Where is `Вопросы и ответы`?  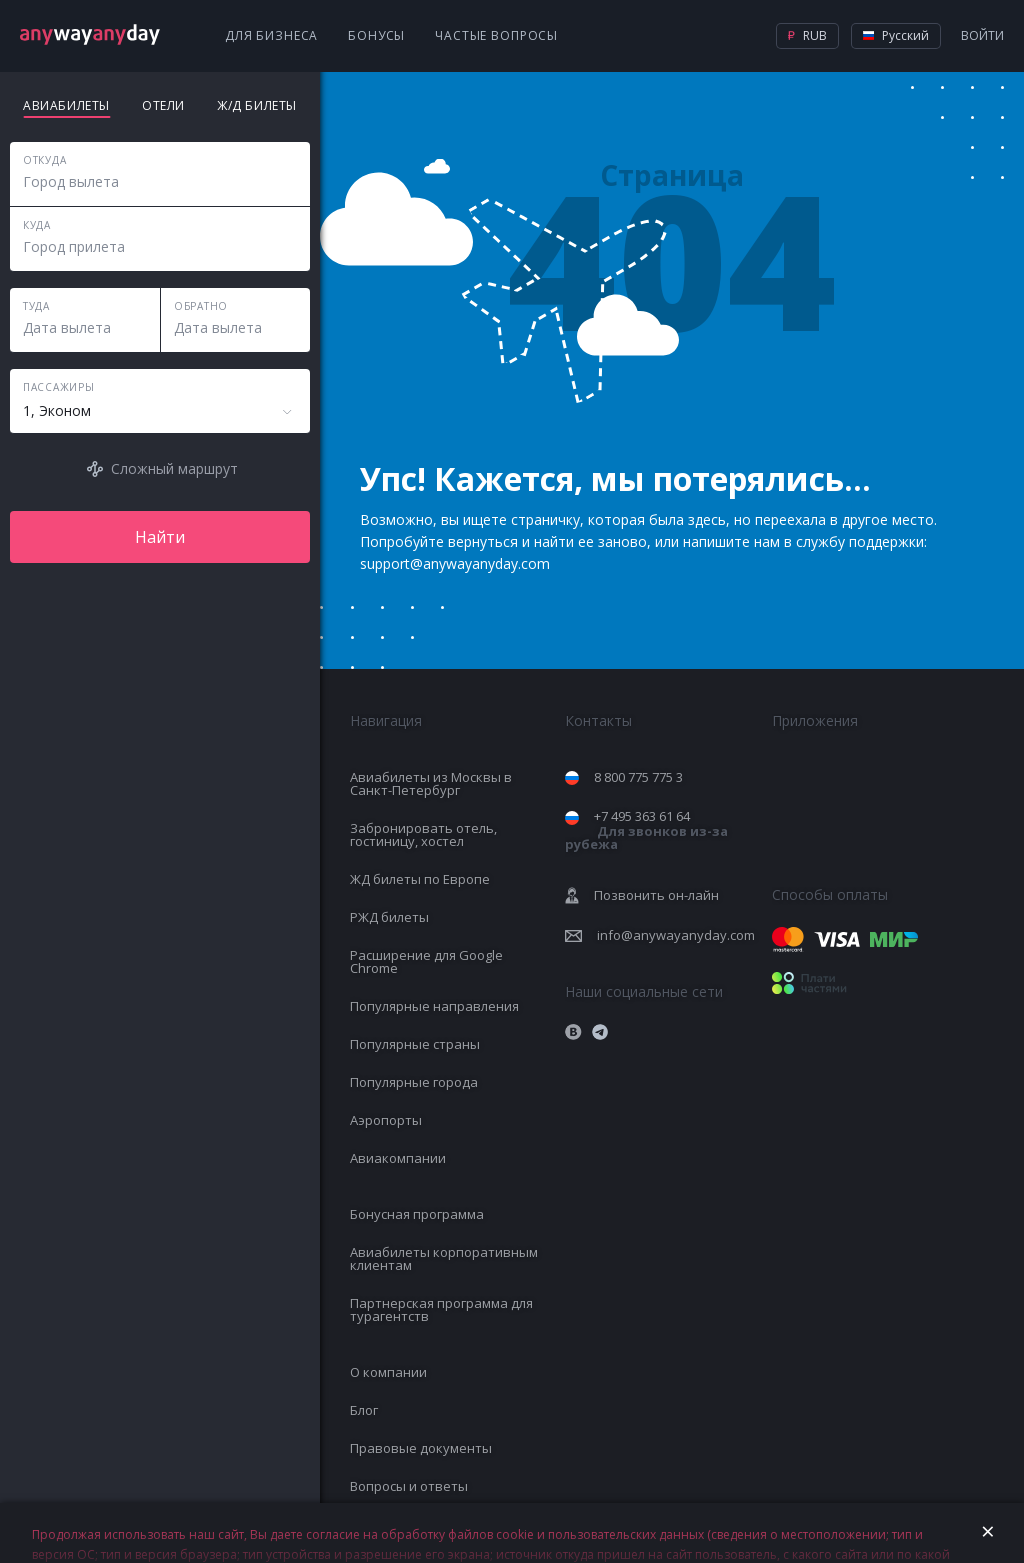
Вопросы и ответы is located at coordinates (409, 1486).